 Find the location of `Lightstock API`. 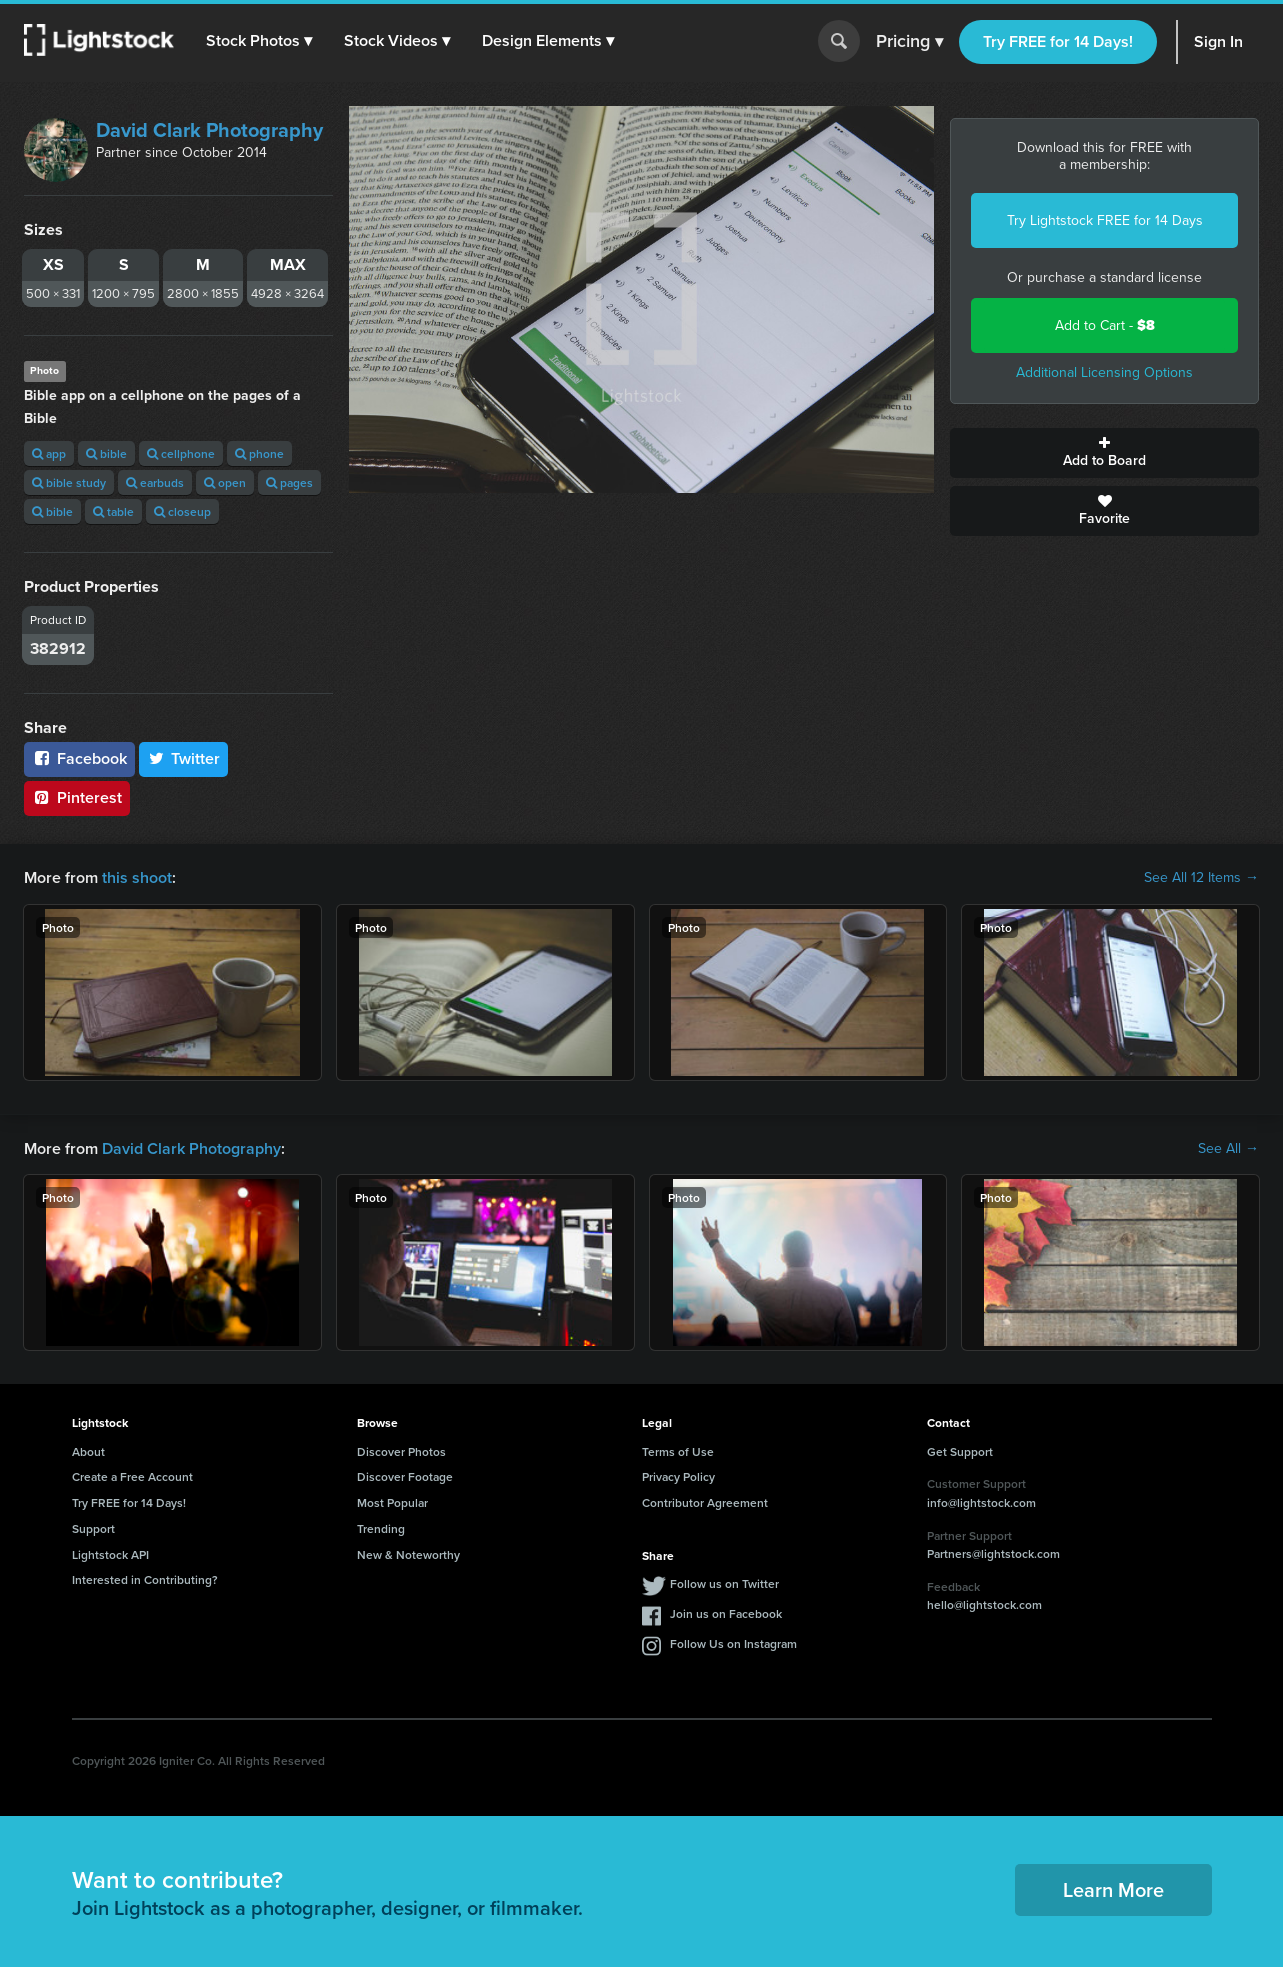

Lightstock API is located at coordinates (110, 1554).